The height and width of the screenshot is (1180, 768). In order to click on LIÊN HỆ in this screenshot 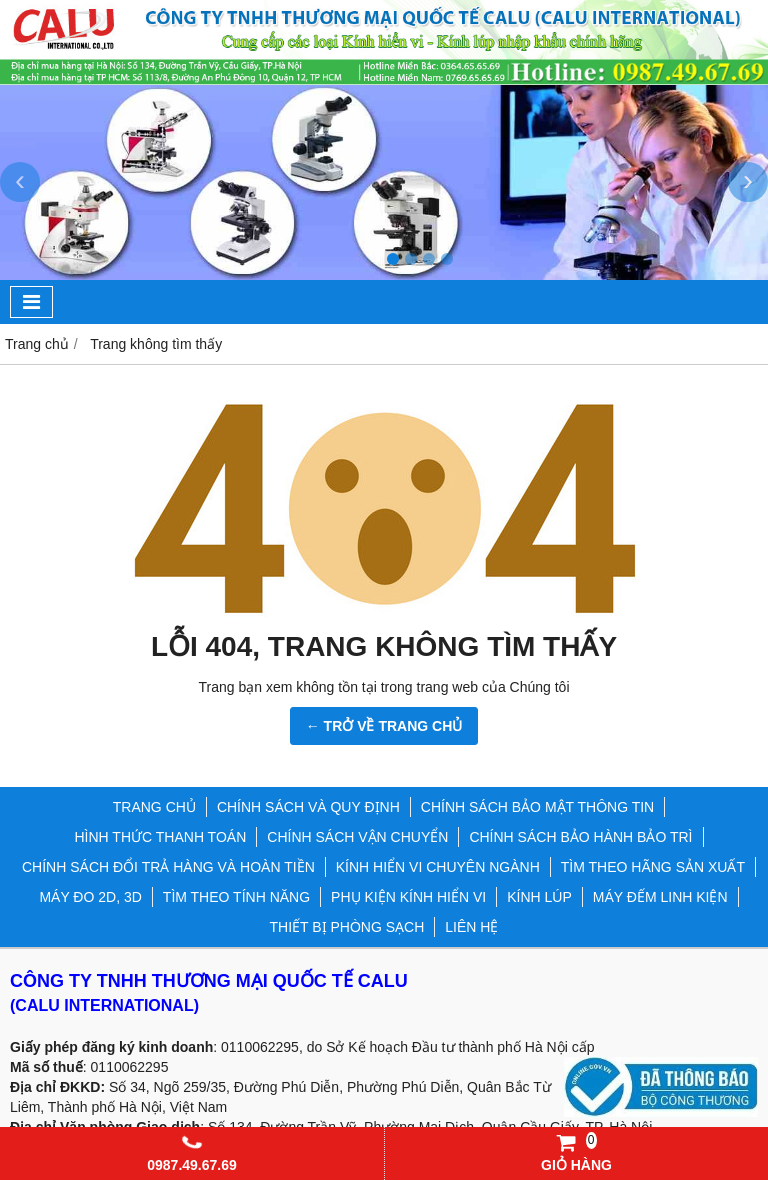, I will do `click(471, 927)`.